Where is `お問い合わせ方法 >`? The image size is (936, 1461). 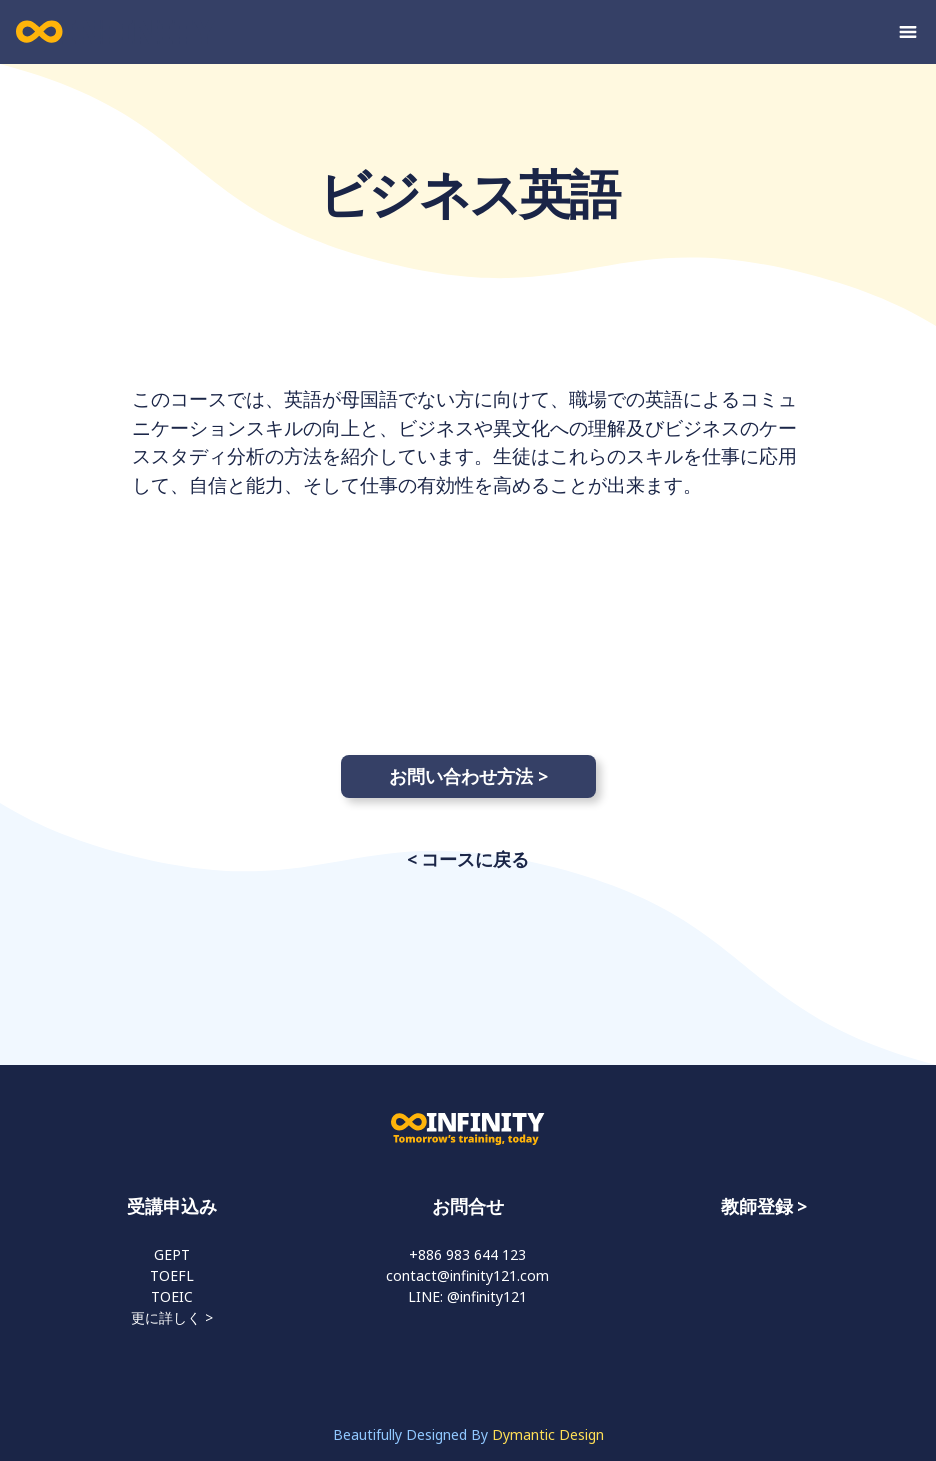
お問い合わせ方法 > is located at coordinates (468, 776).